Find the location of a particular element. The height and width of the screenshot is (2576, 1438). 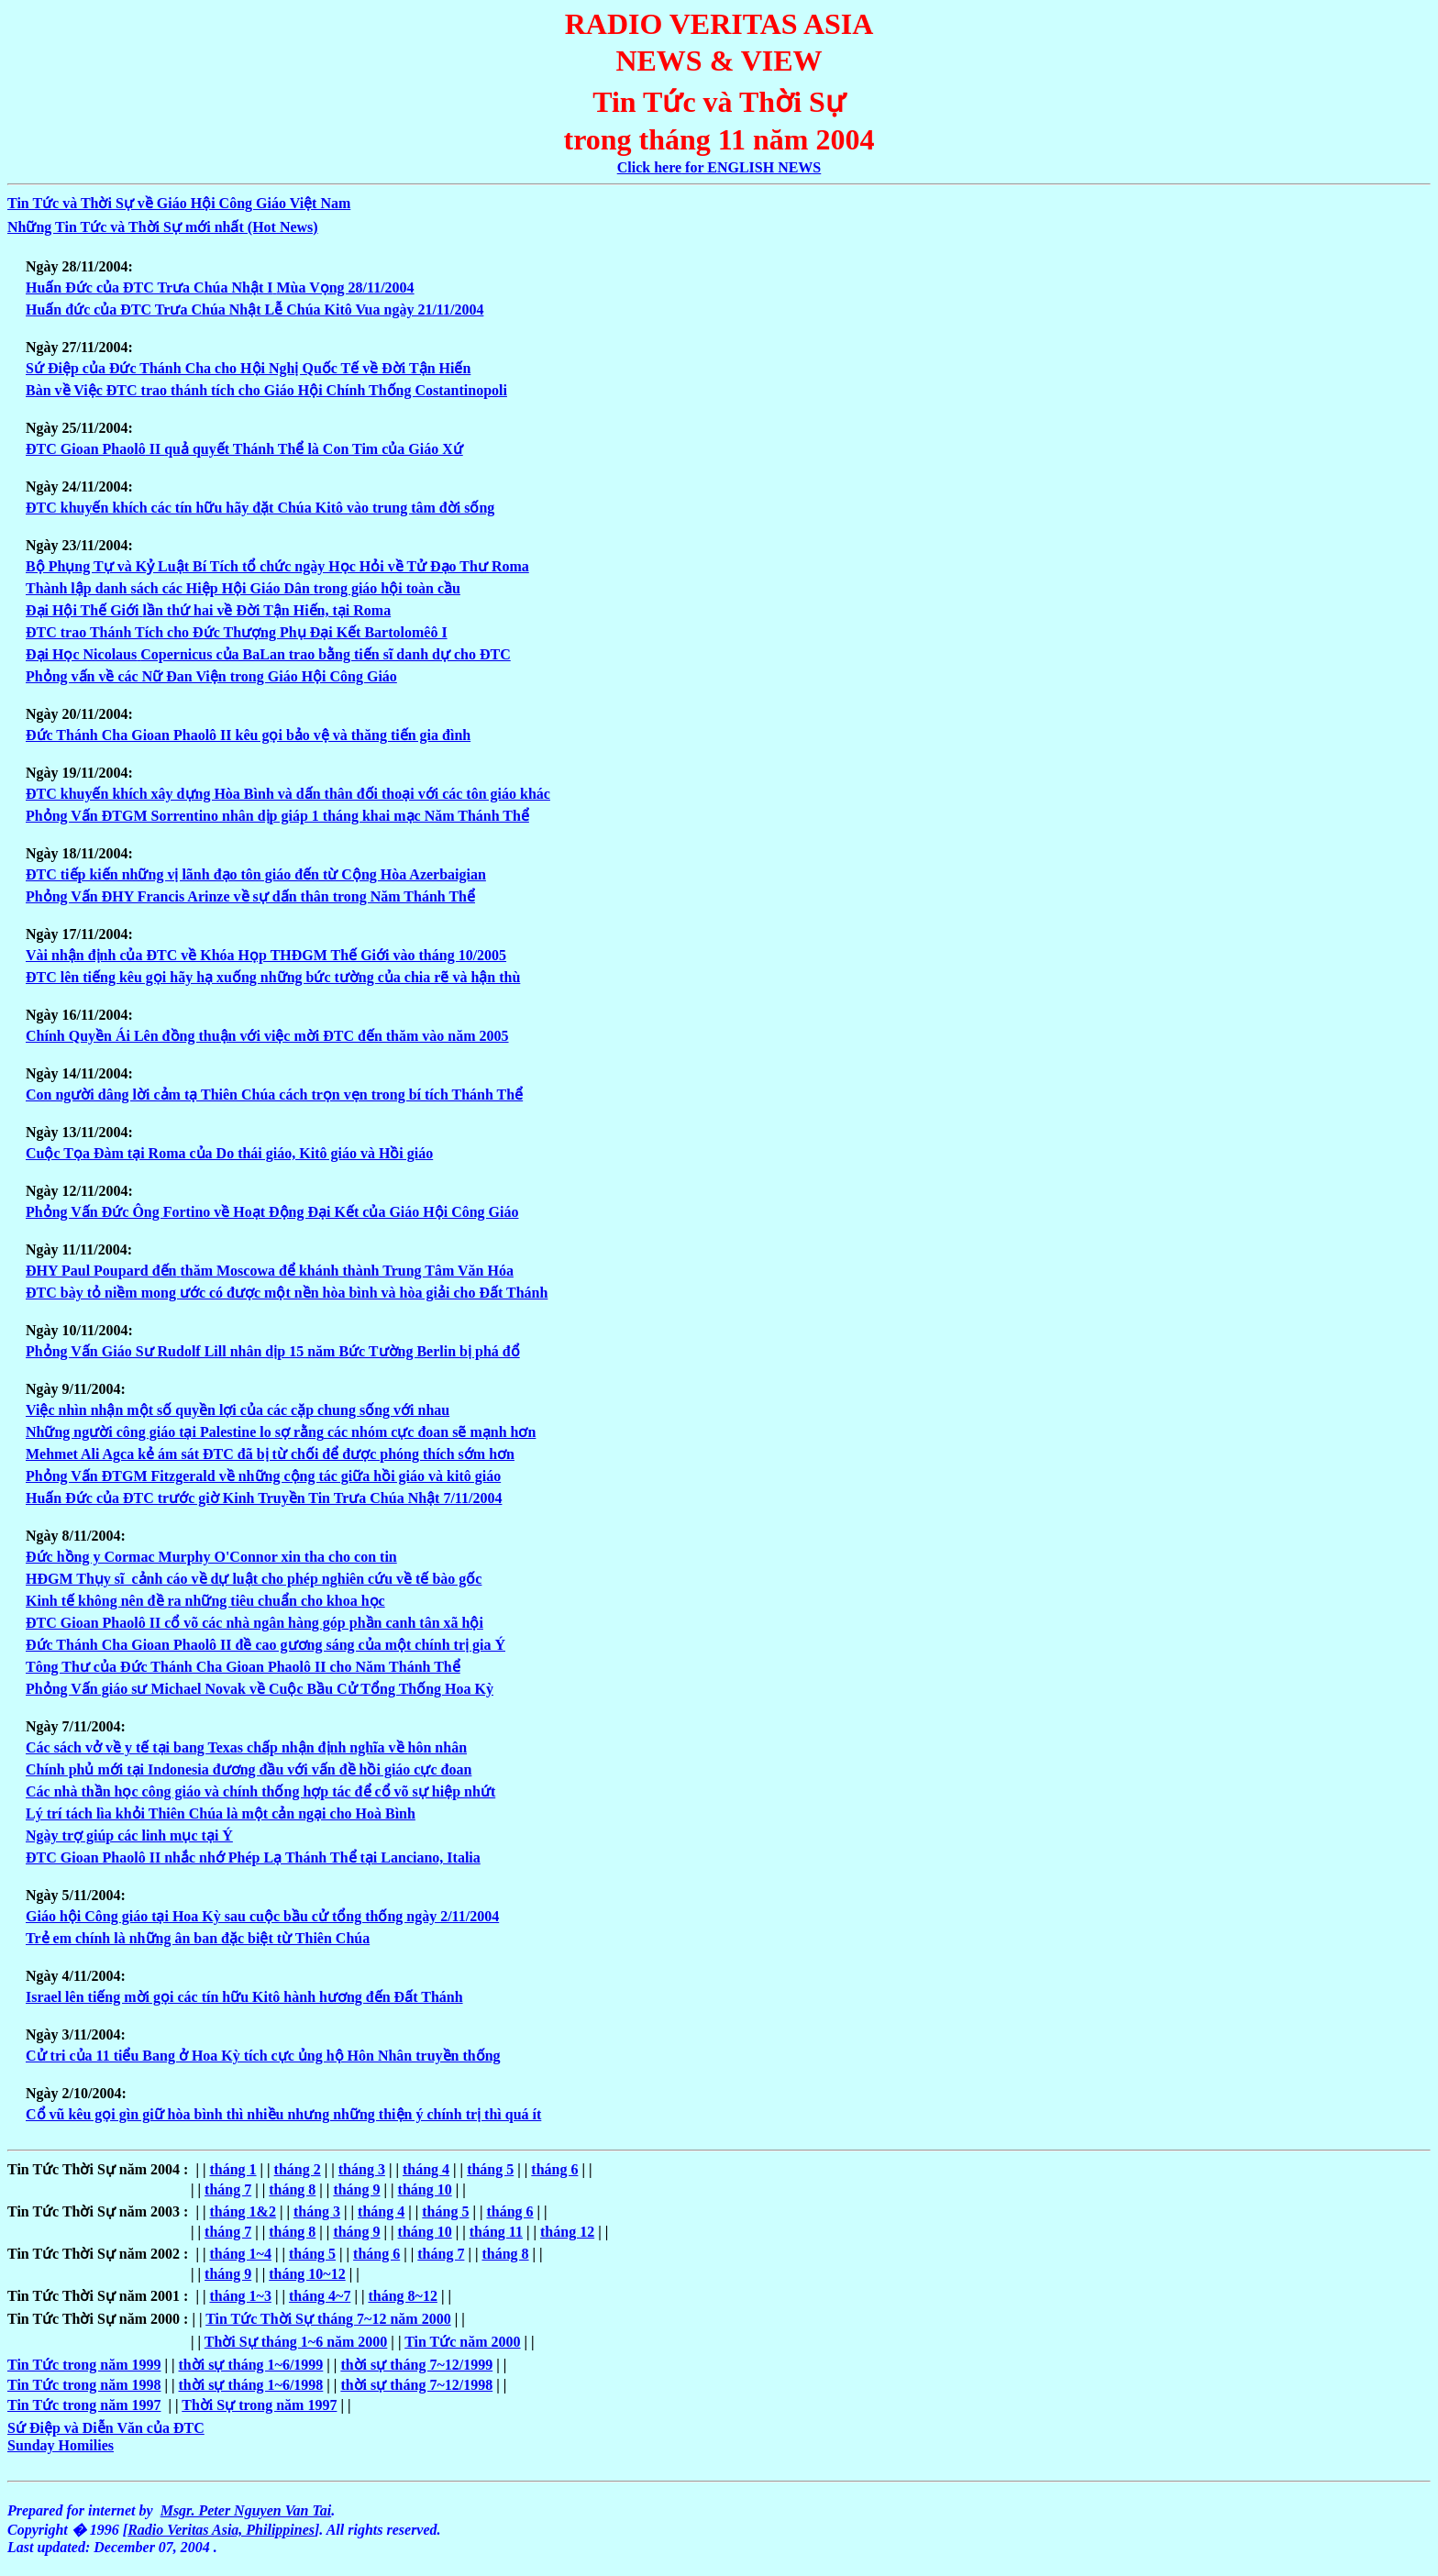

Ðức Thánh Cha Gioan Phaolô II đề cao gương sáng của một chính trị gia Ý is located at coordinates (265, 1645).